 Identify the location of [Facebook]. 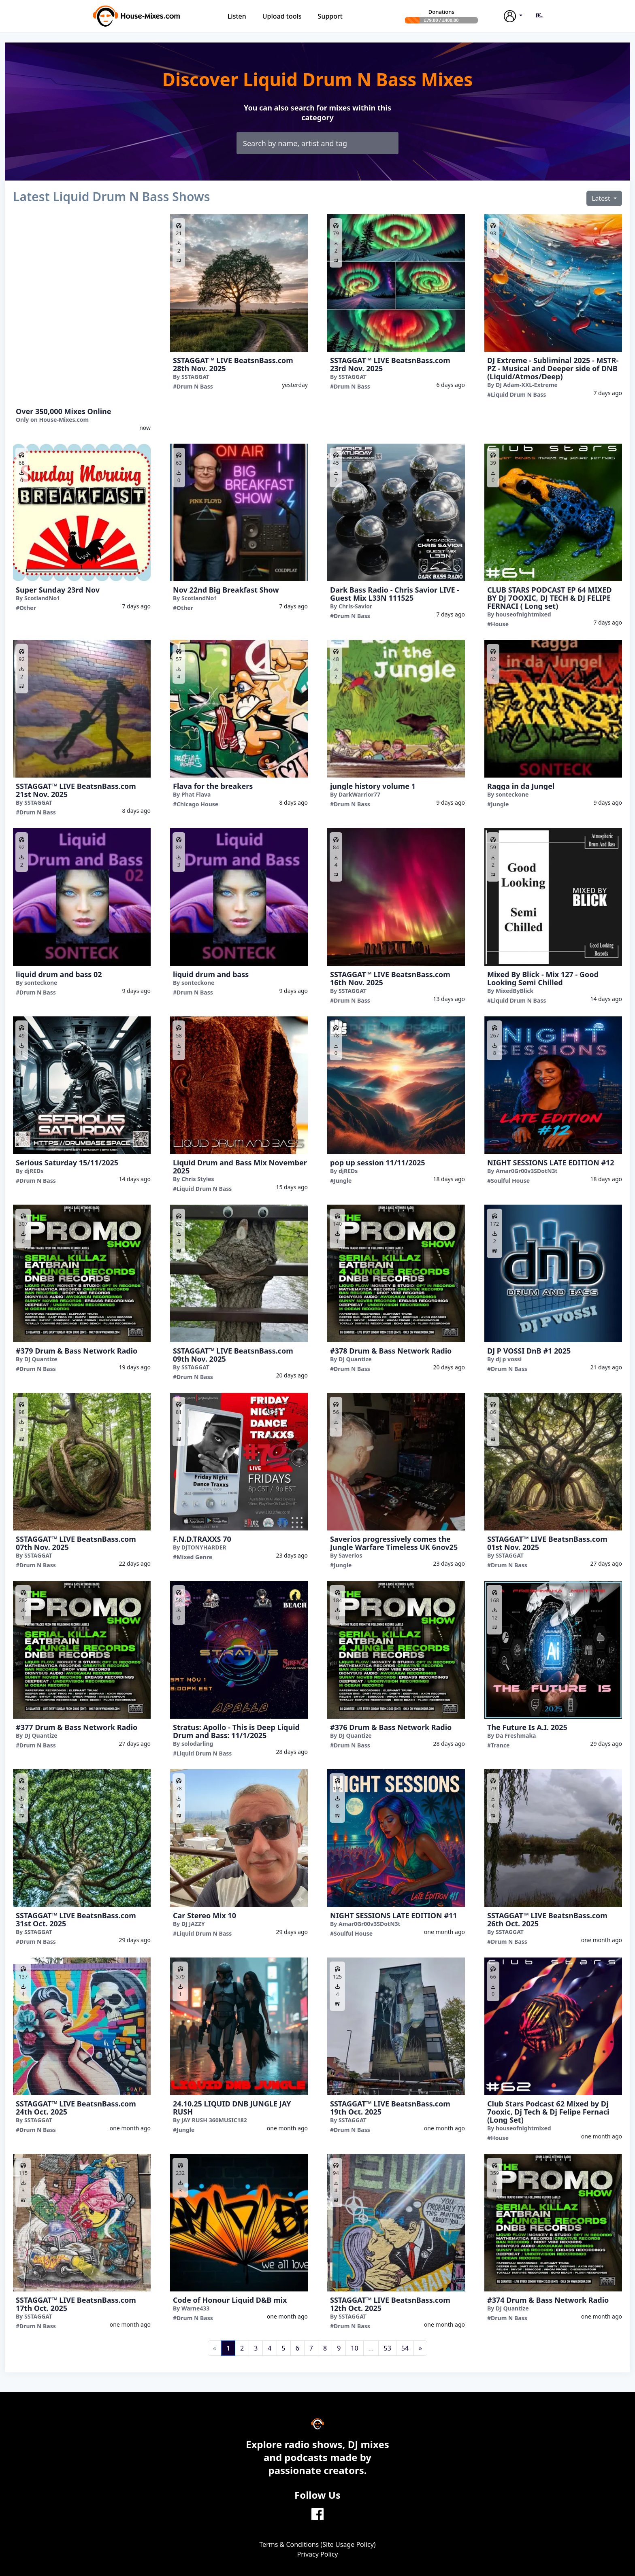
(317, 2513).